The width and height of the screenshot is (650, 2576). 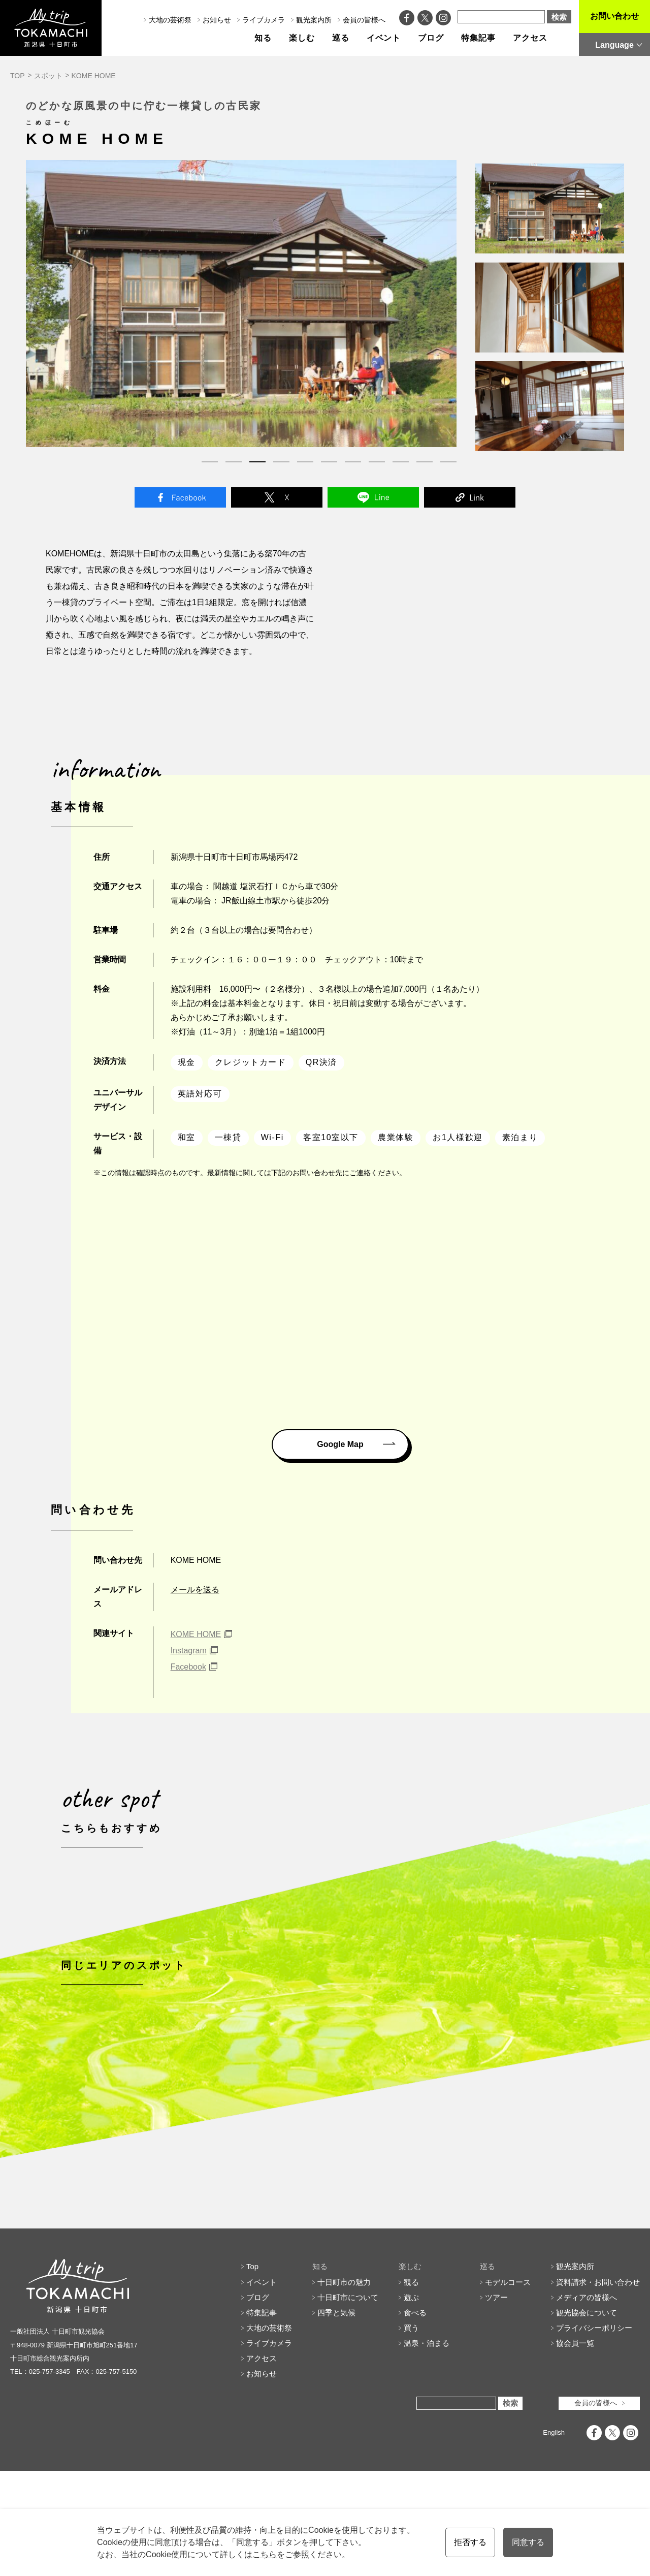 I want to click on 観光案内所, so click(x=314, y=20).